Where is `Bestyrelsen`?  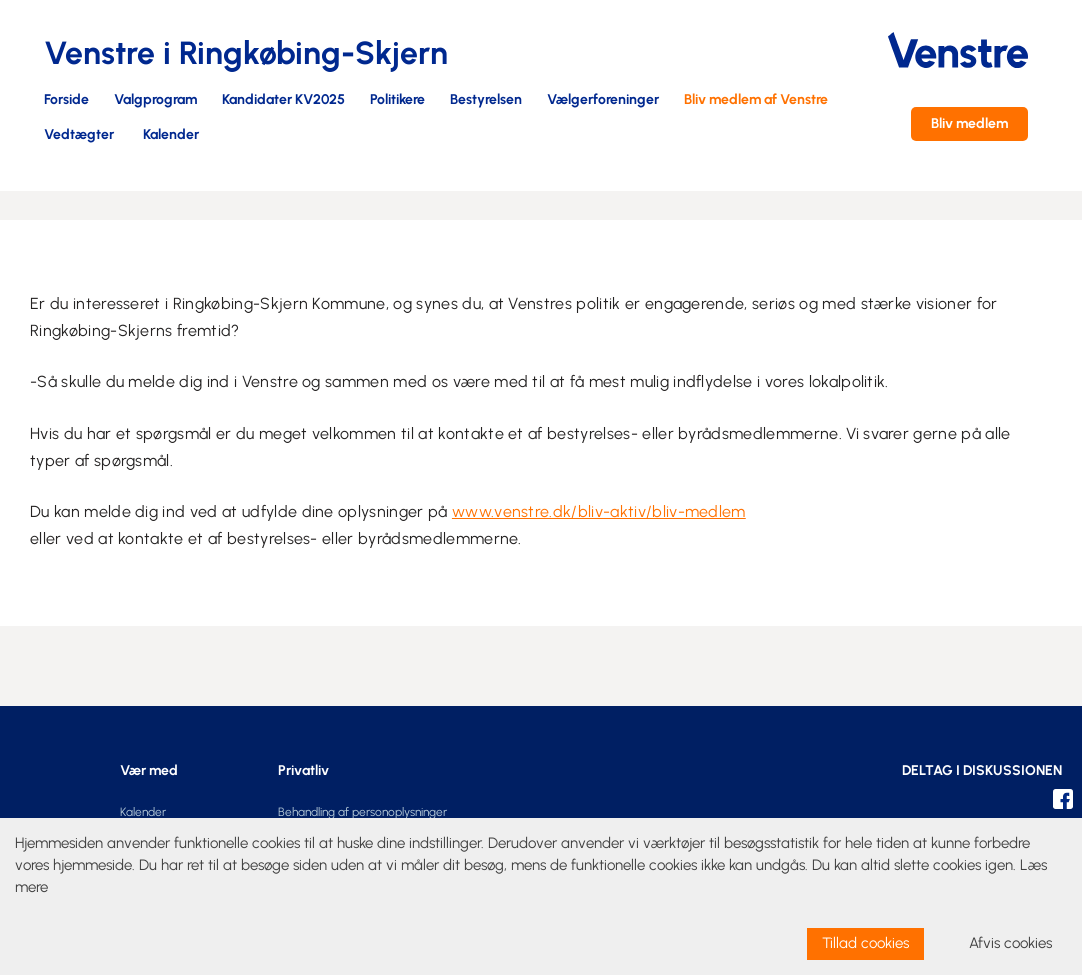
Bestyrelsen is located at coordinates (486, 100).